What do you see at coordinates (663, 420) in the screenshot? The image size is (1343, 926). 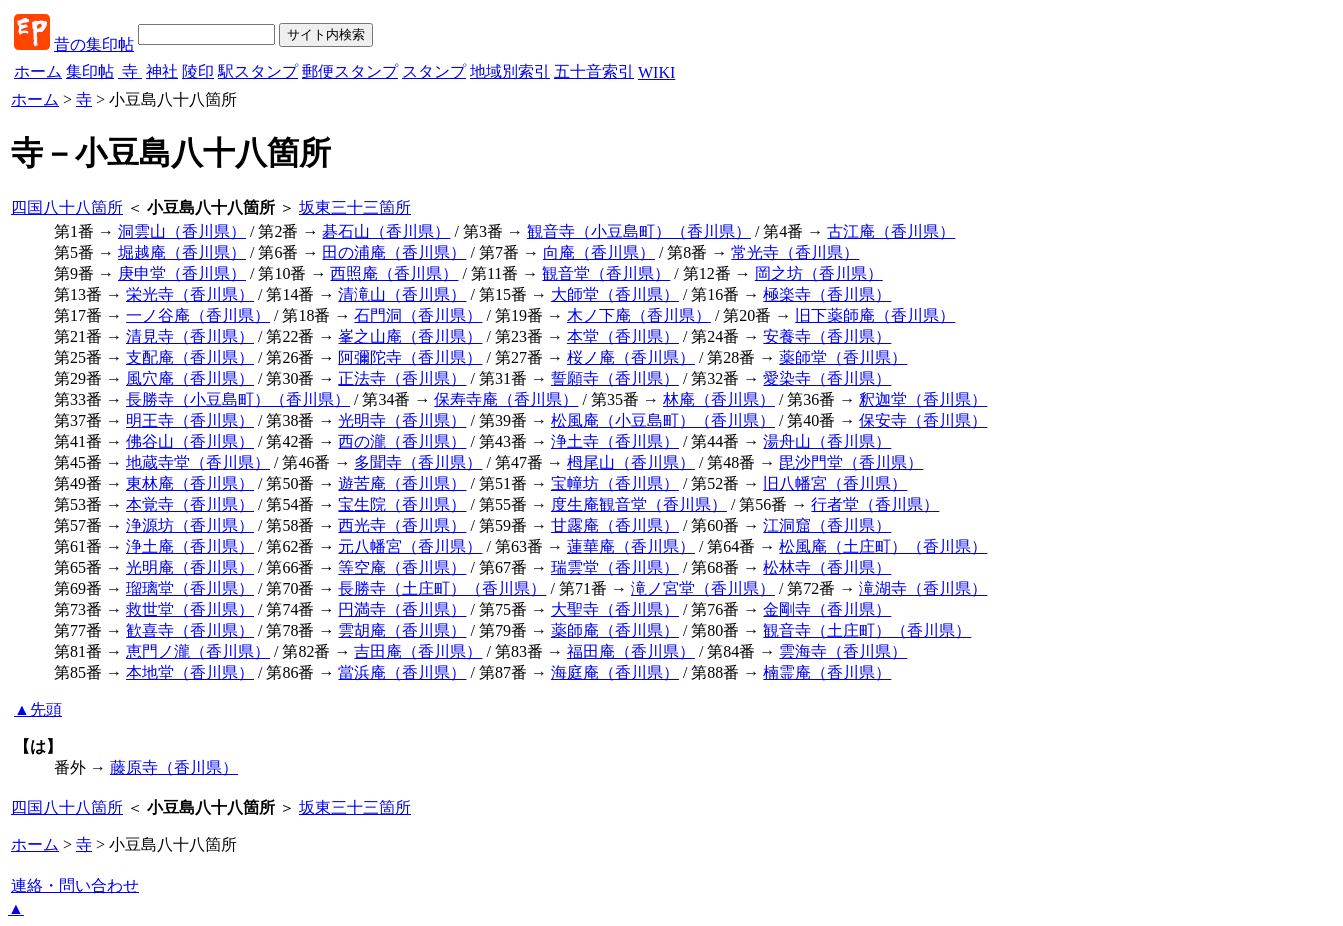 I see `松風庵（小豆島町）（香川県）` at bounding box center [663, 420].